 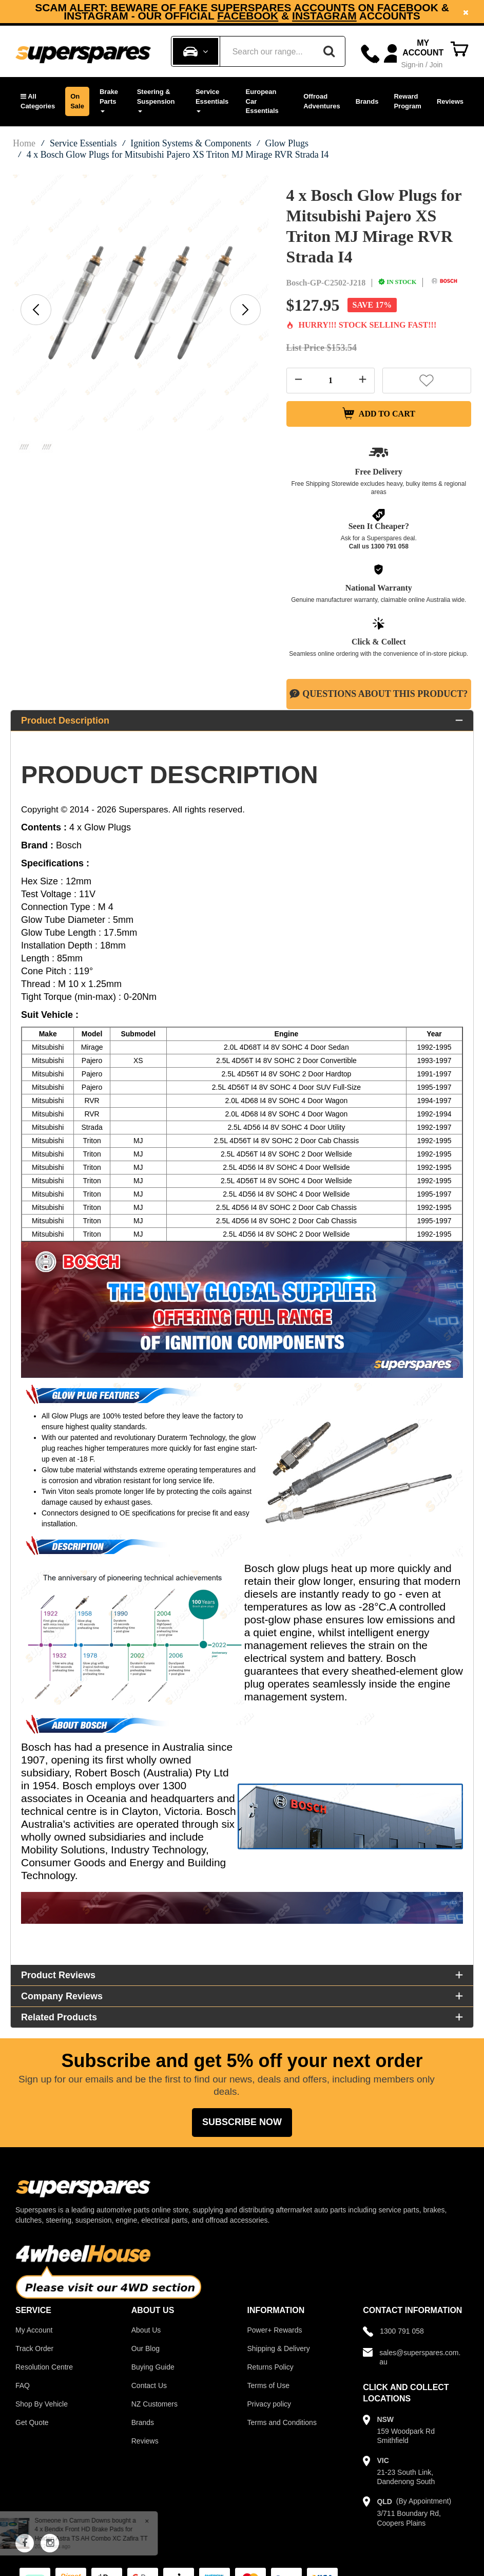 I want to click on [button], so click(x=37, y=101).